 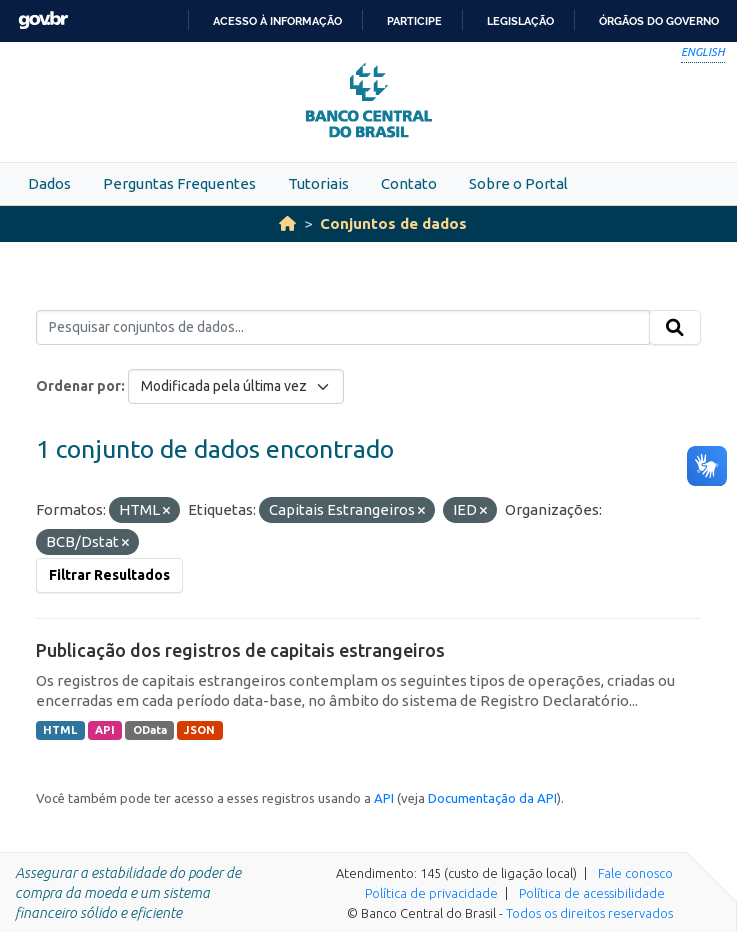 I want to click on HTML, so click(x=60, y=730).